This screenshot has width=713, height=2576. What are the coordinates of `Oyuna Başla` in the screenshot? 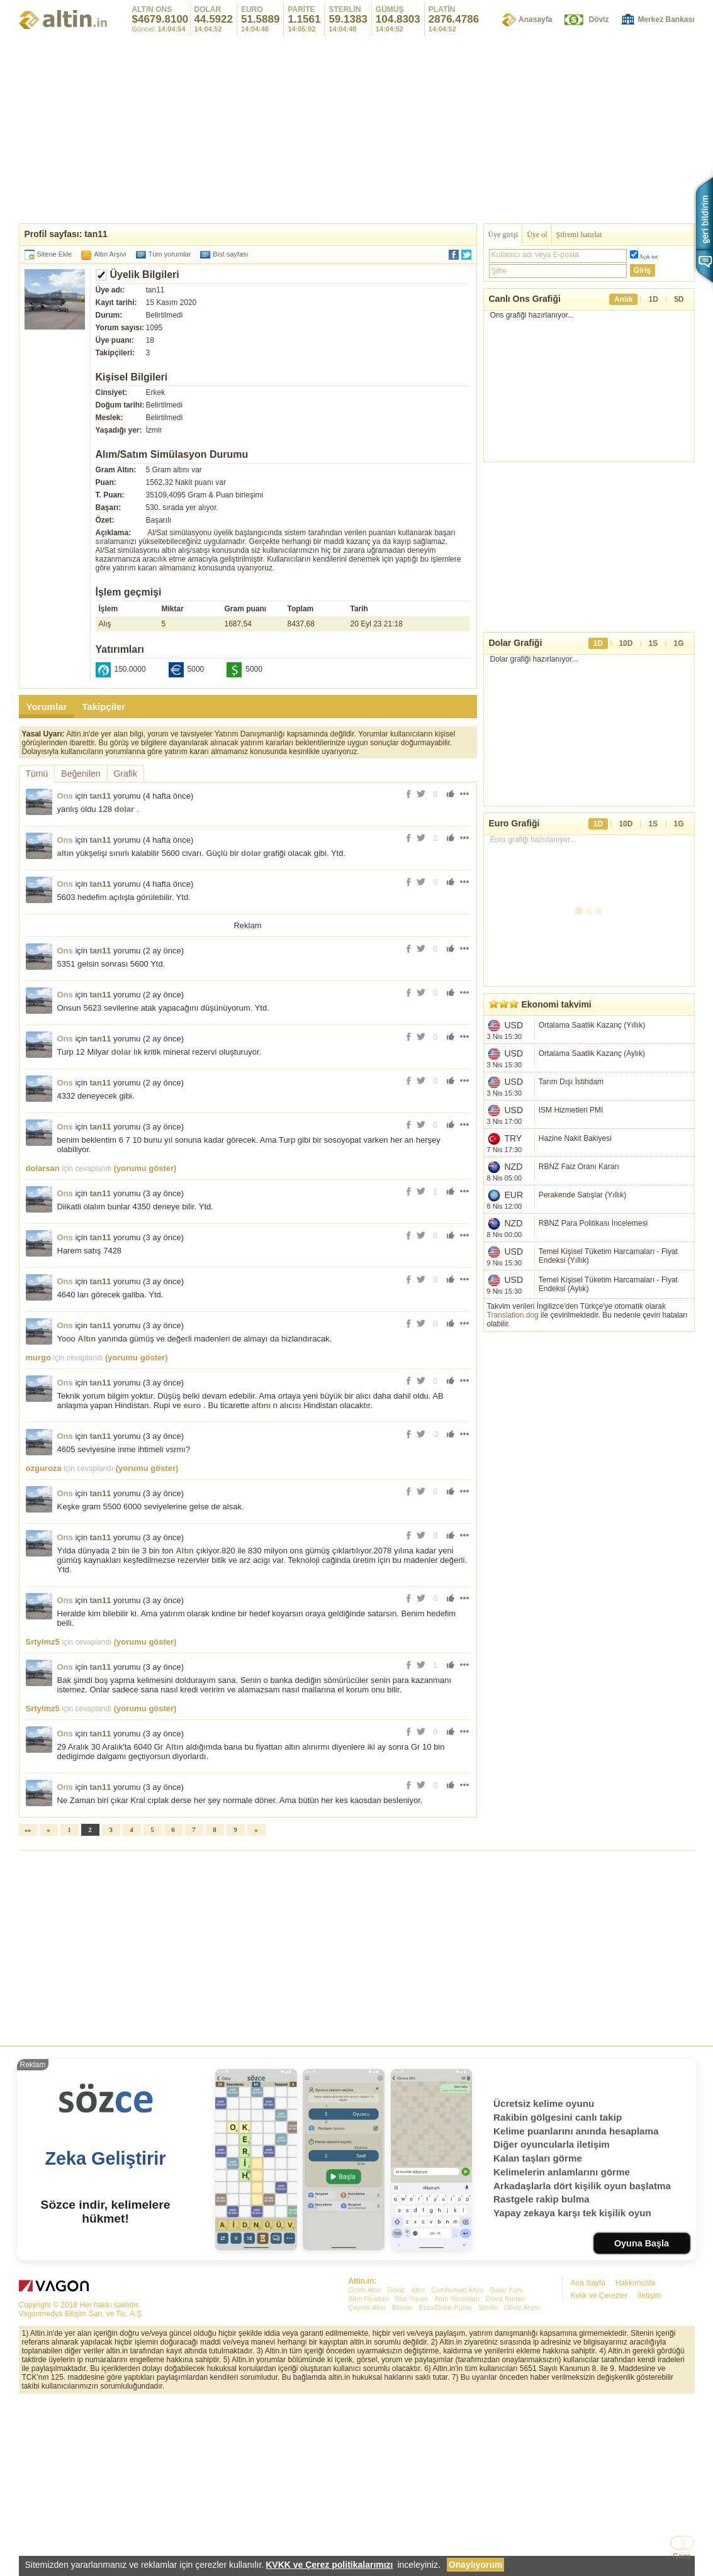 It's located at (641, 2419).